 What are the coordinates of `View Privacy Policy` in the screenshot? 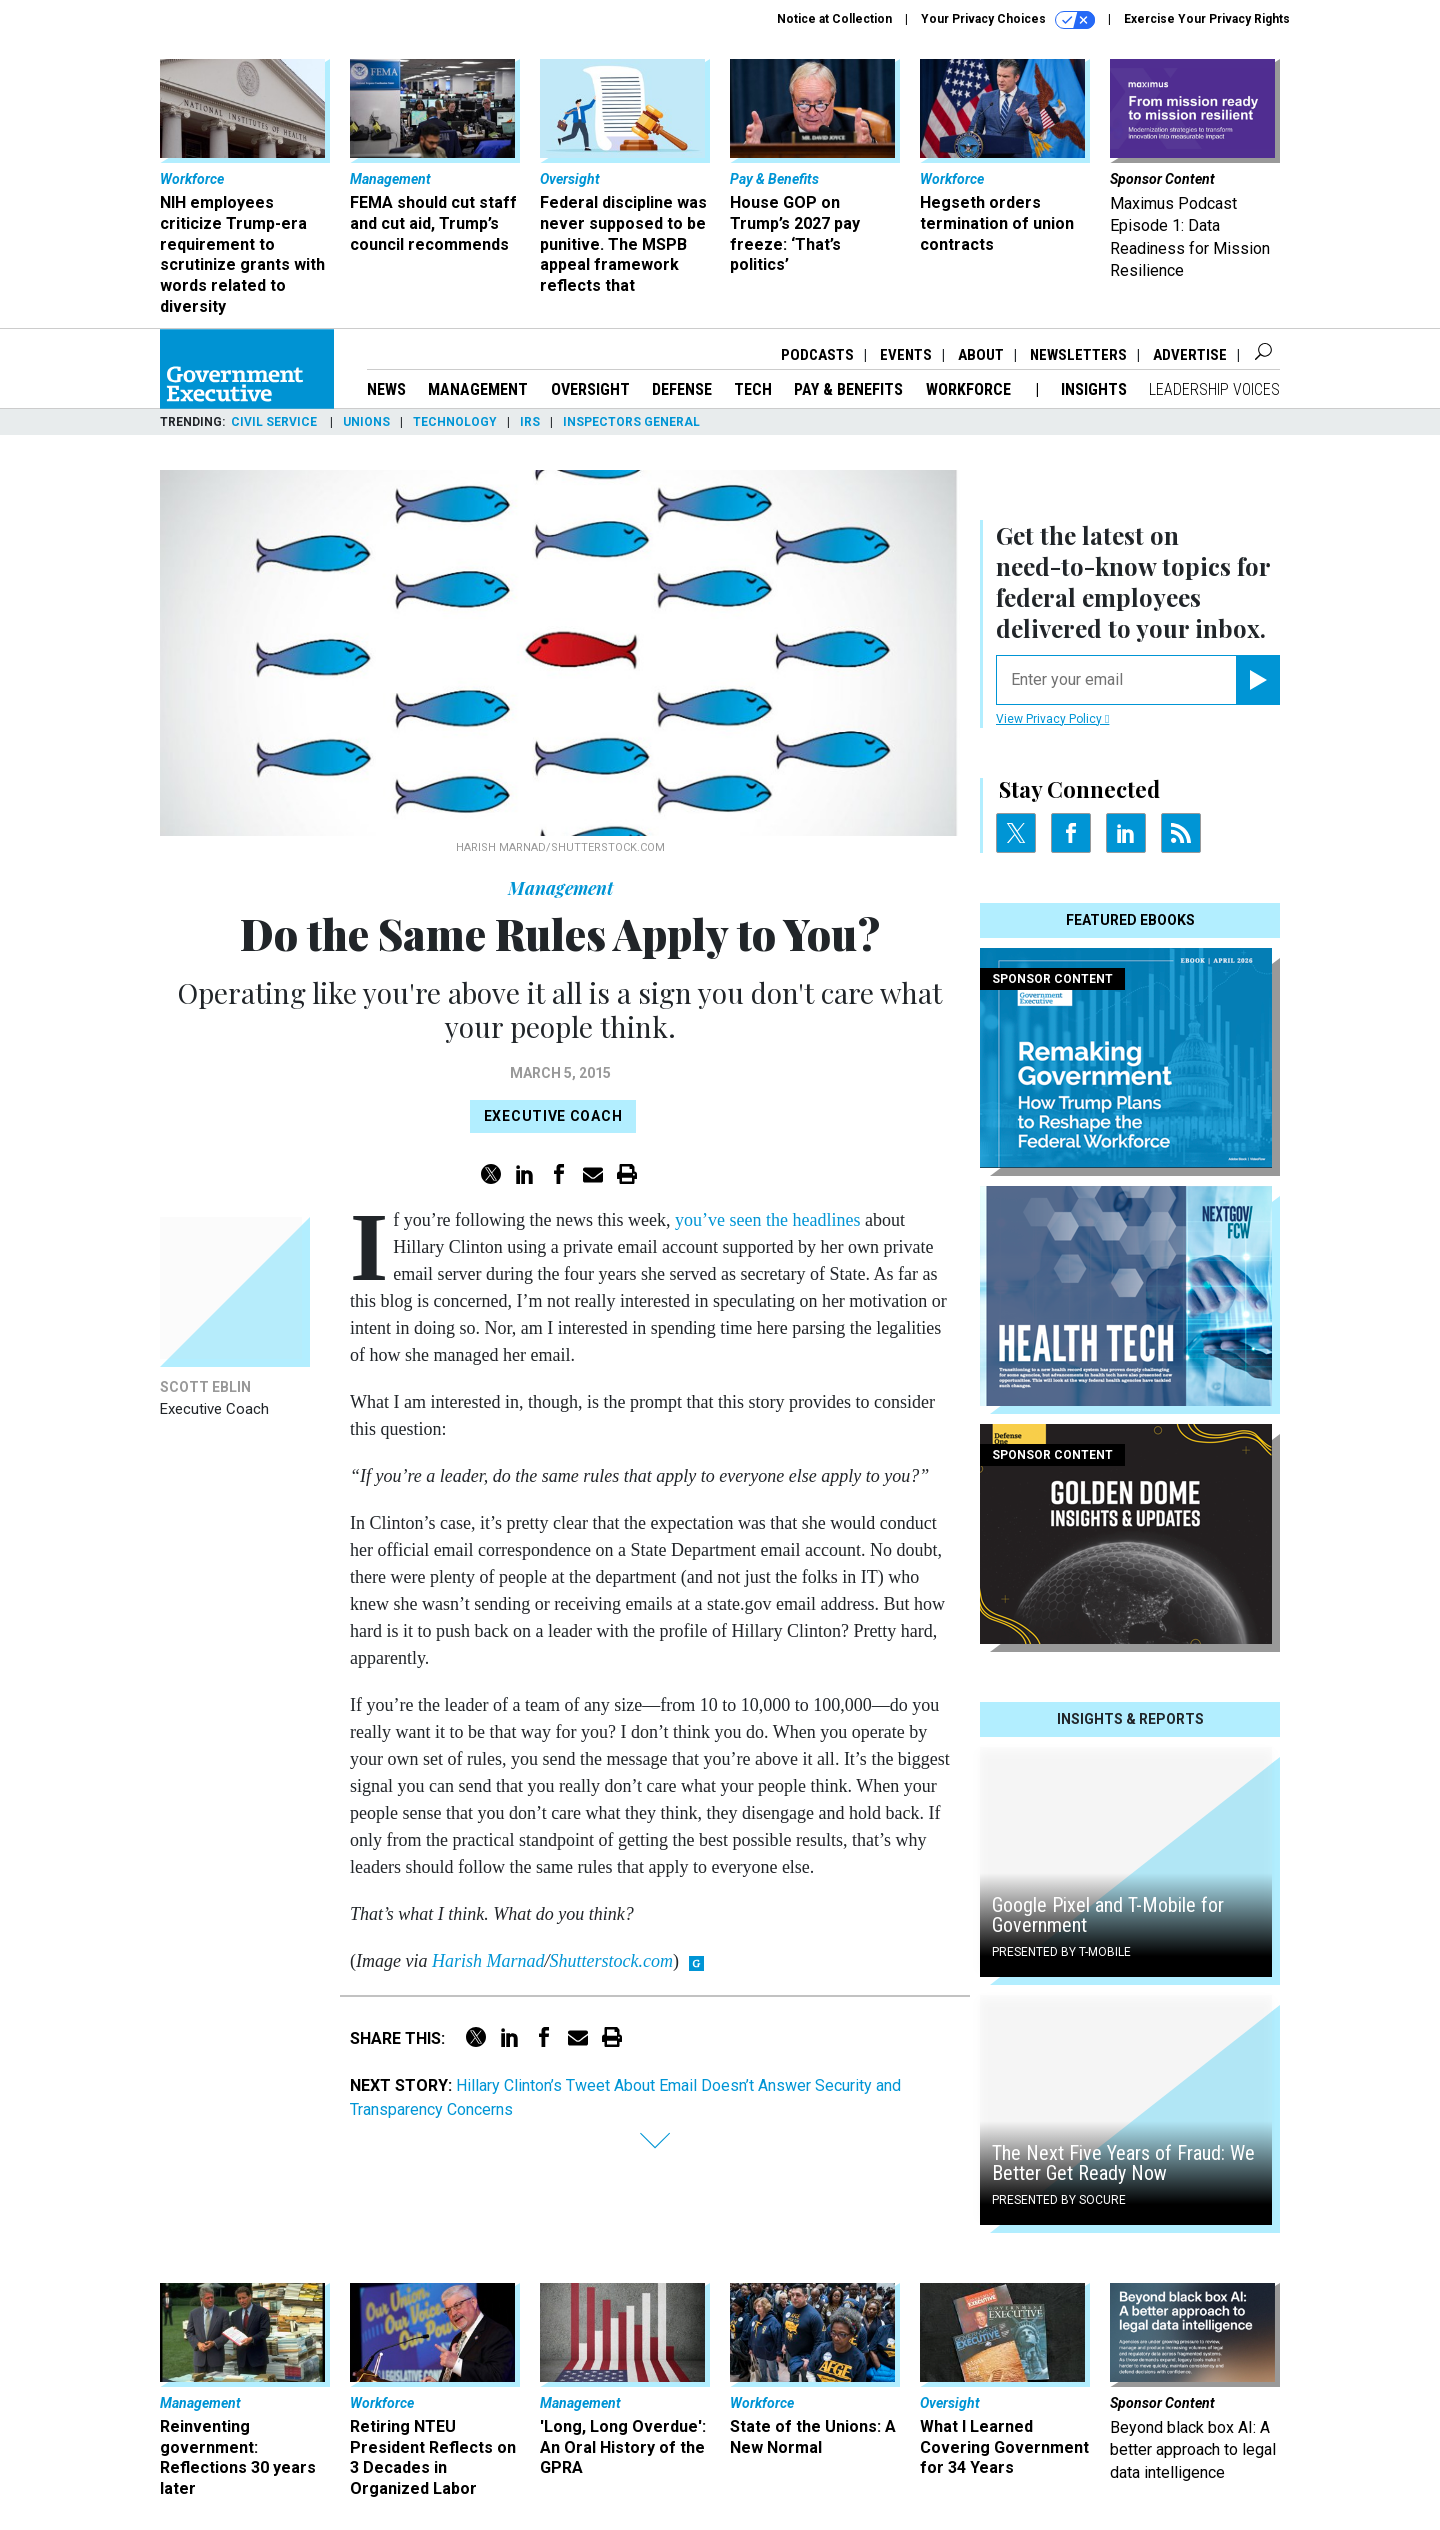 It's located at (1052, 719).